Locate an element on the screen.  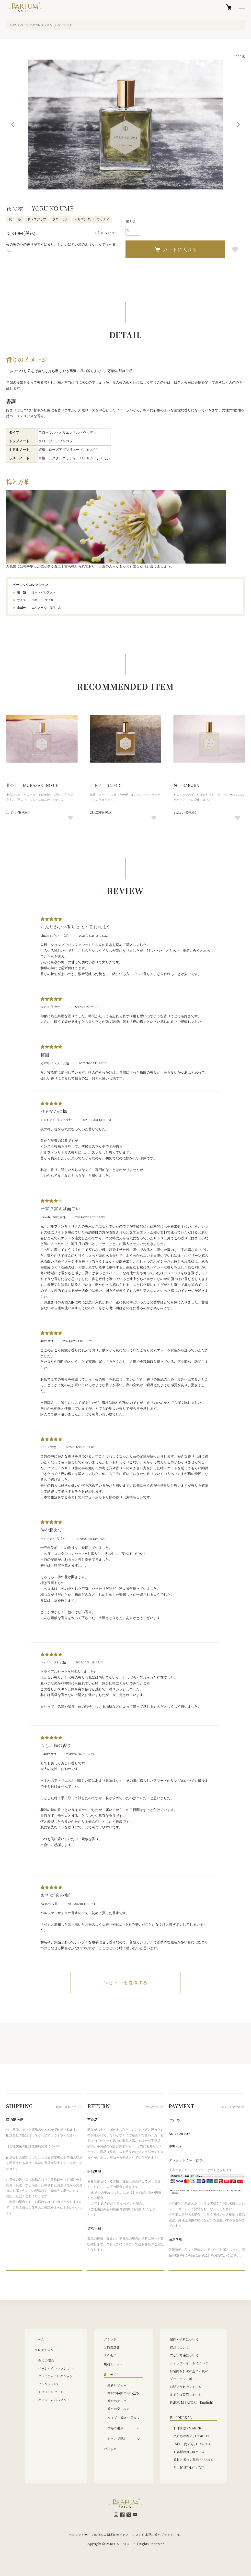
パルファンEX is located at coordinates (48, 2384).